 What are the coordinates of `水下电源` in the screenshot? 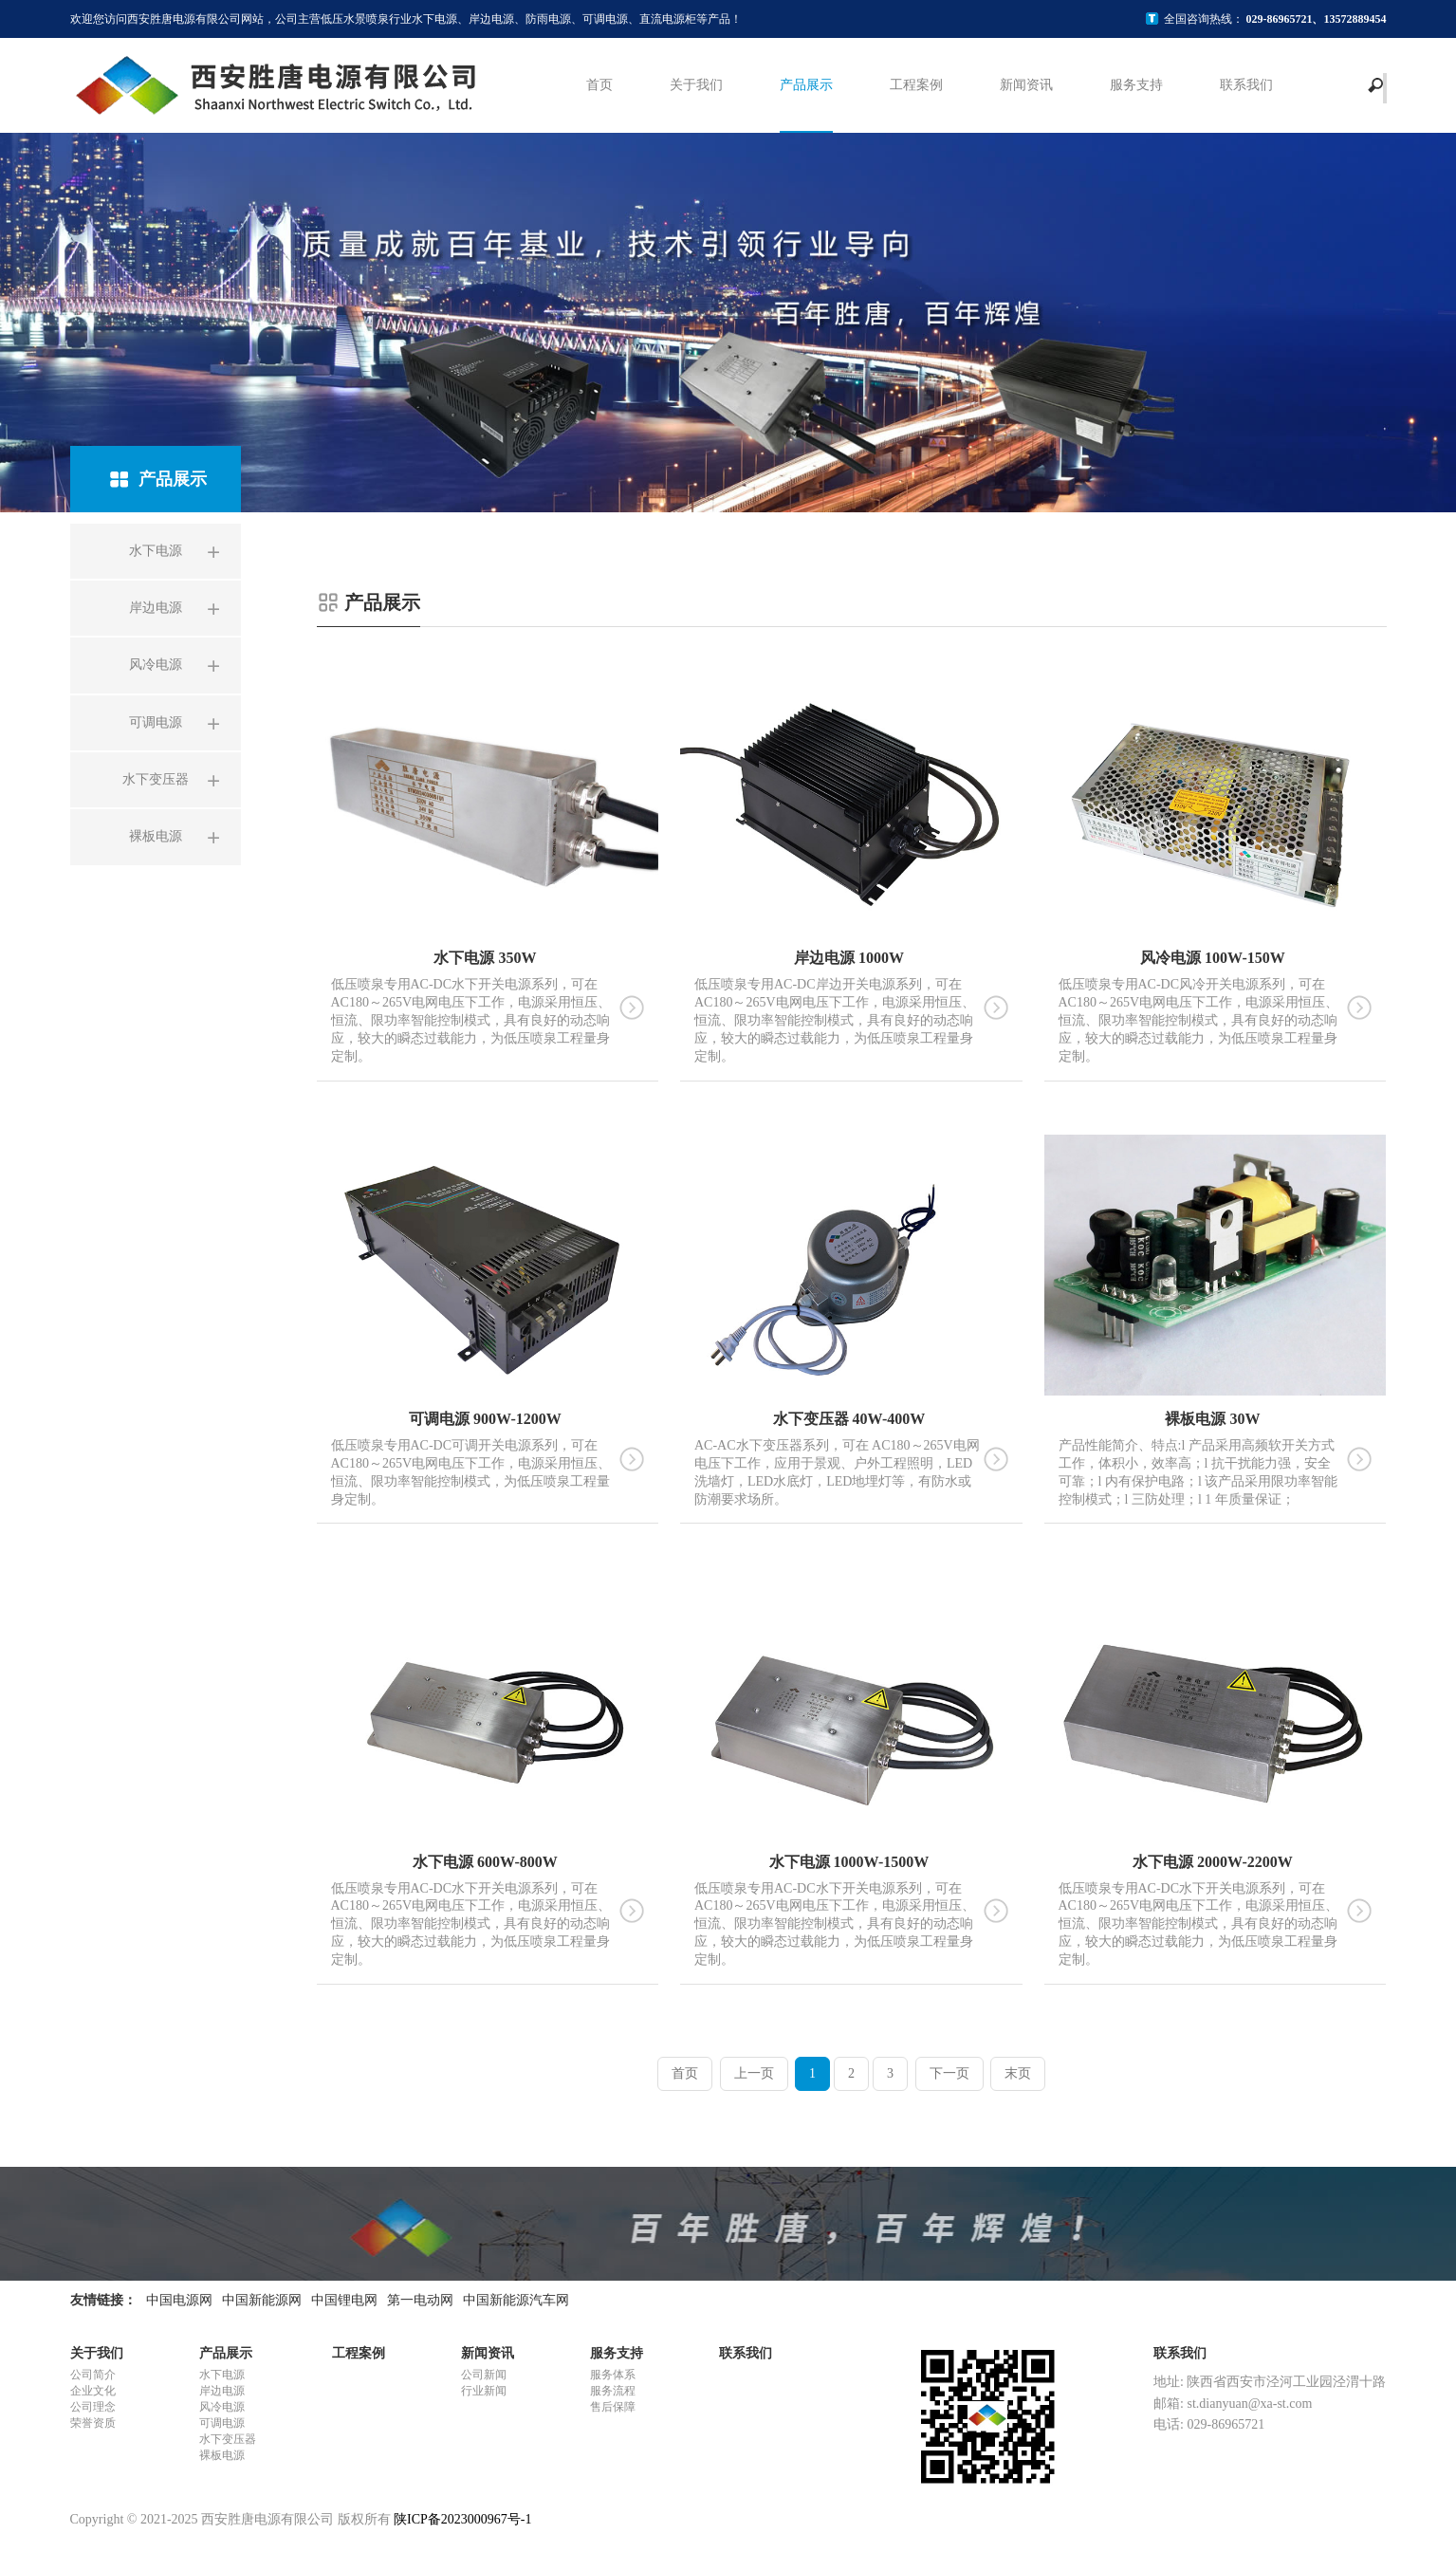 It's located at (222, 2374).